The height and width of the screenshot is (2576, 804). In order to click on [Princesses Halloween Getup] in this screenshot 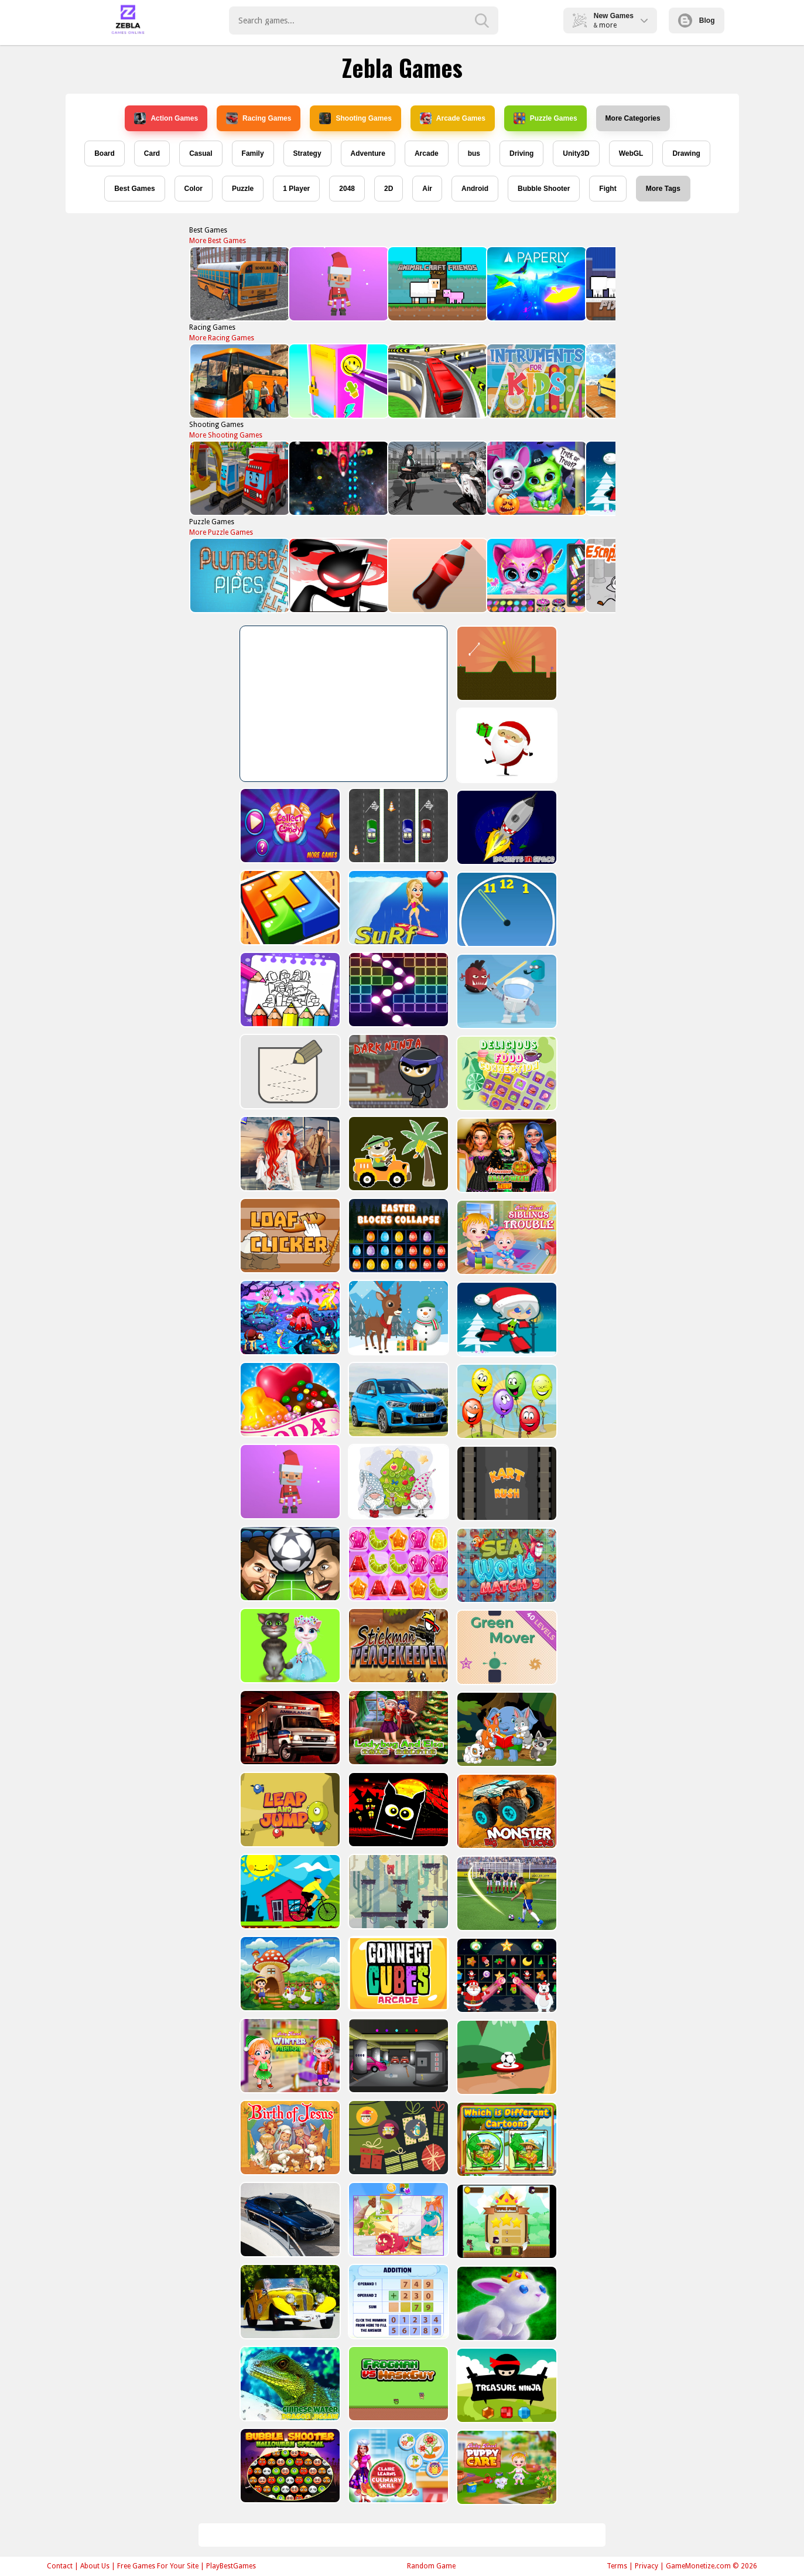, I will do `click(505, 1155)`.